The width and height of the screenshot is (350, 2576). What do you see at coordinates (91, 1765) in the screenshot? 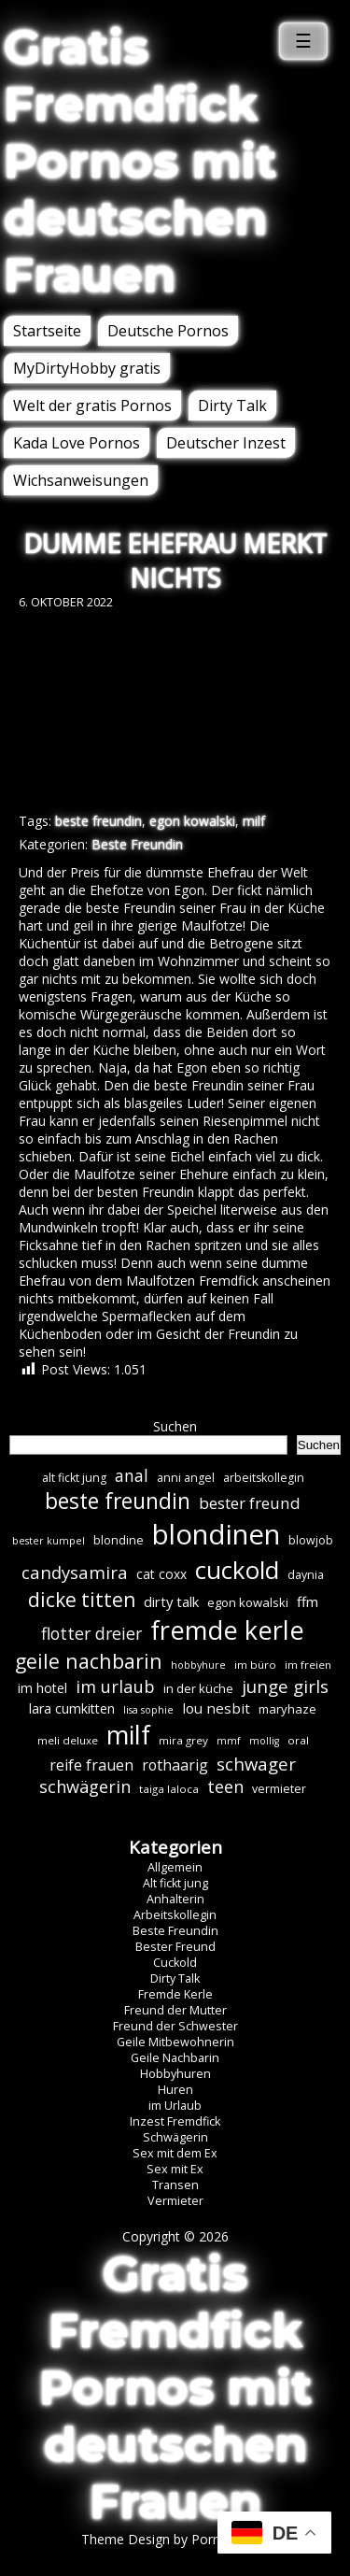
I see `reife frauen [reife frauen (13 Einträge)]` at bounding box center [91, 1765].